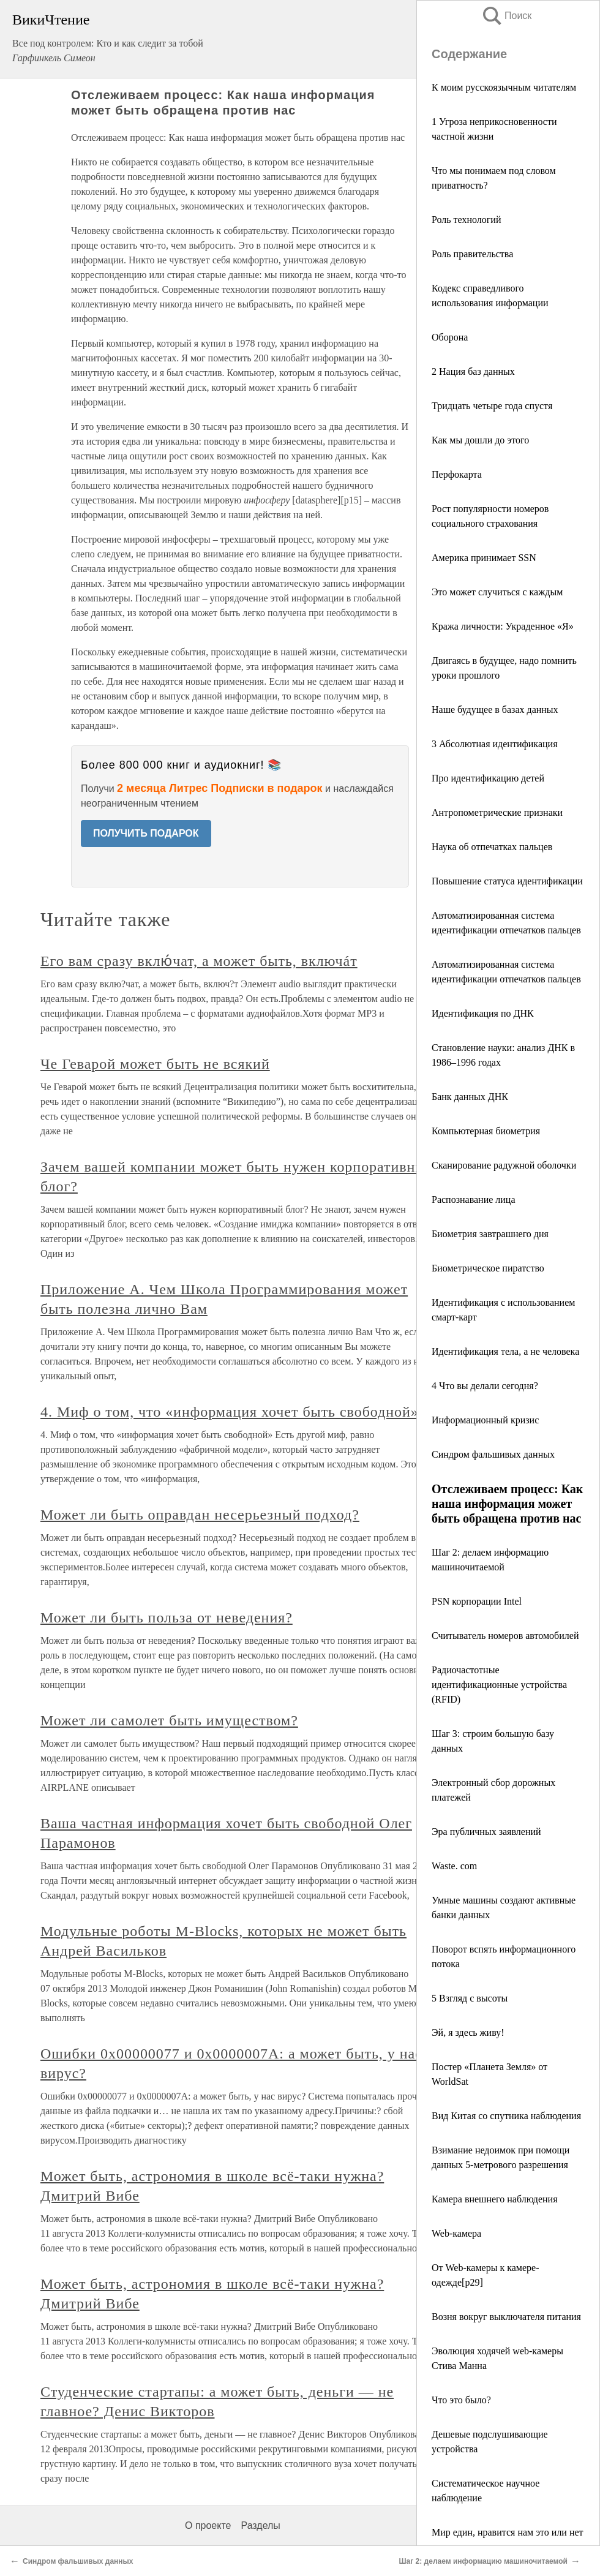 The width and height of the screenshot is (600, 2576). I want to click on 4 Что вы делали сегодня?, so click(485, 1385).